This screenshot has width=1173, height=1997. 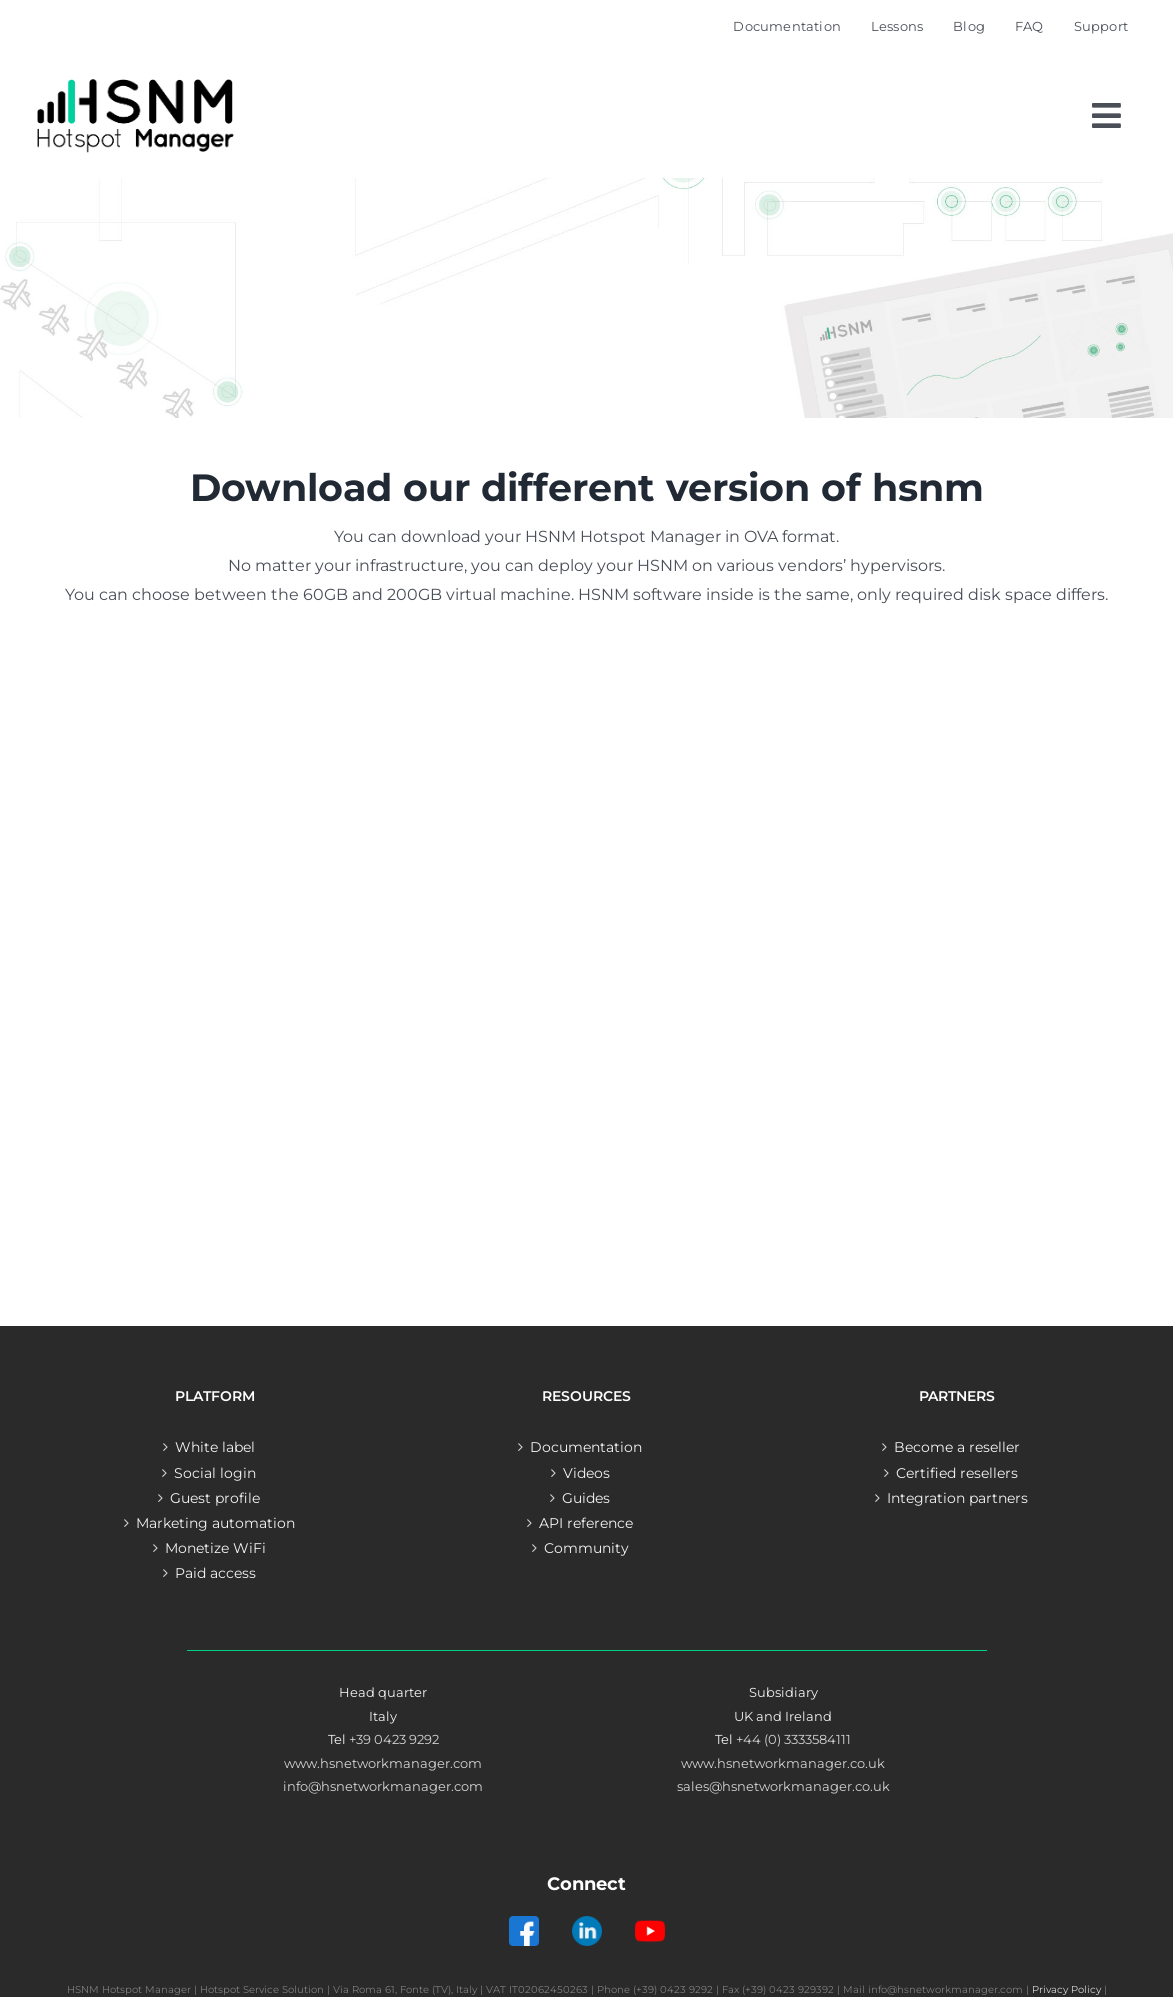 I want to click on Privacy Policy, so click(x=1066, y=1989).